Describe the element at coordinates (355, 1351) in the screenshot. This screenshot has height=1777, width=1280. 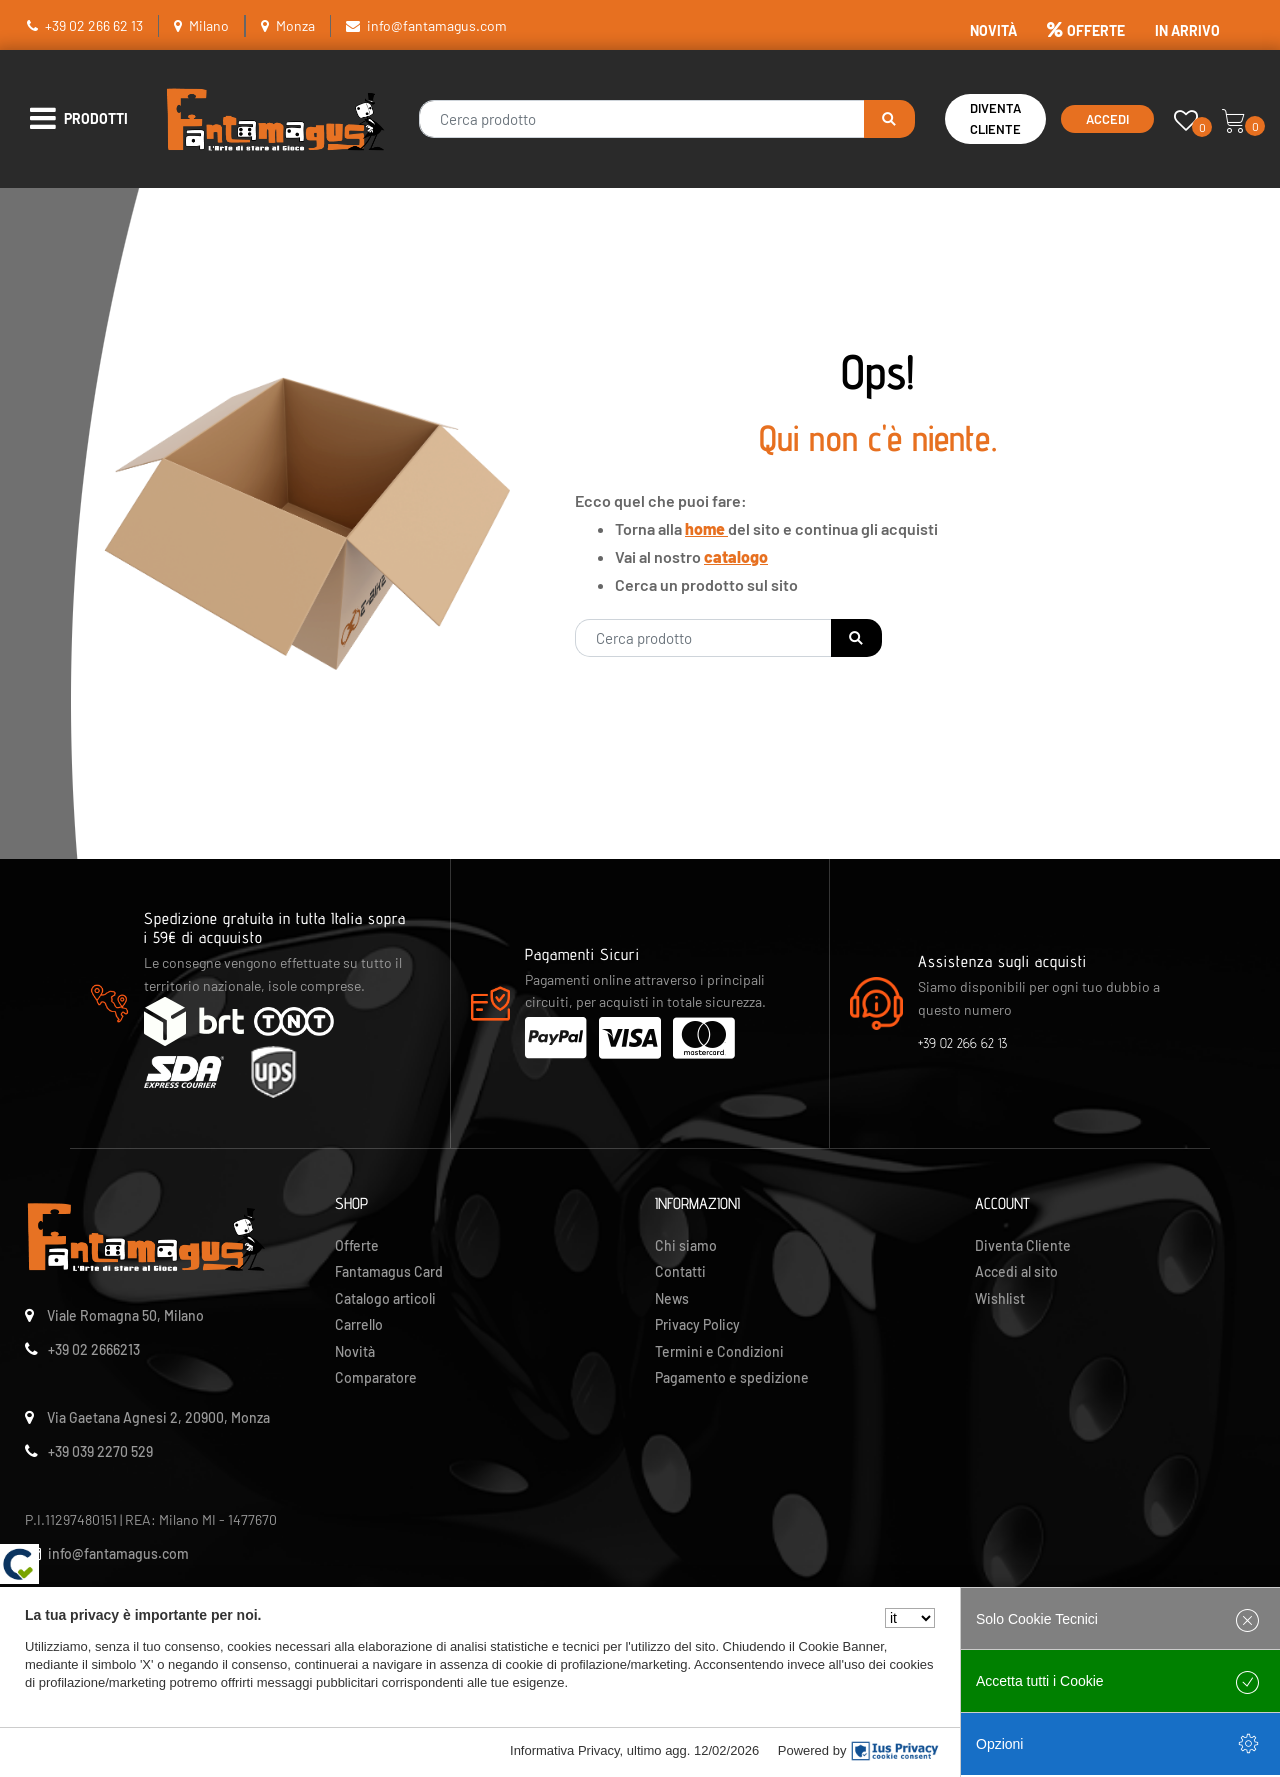
I see `Novità` at that location.